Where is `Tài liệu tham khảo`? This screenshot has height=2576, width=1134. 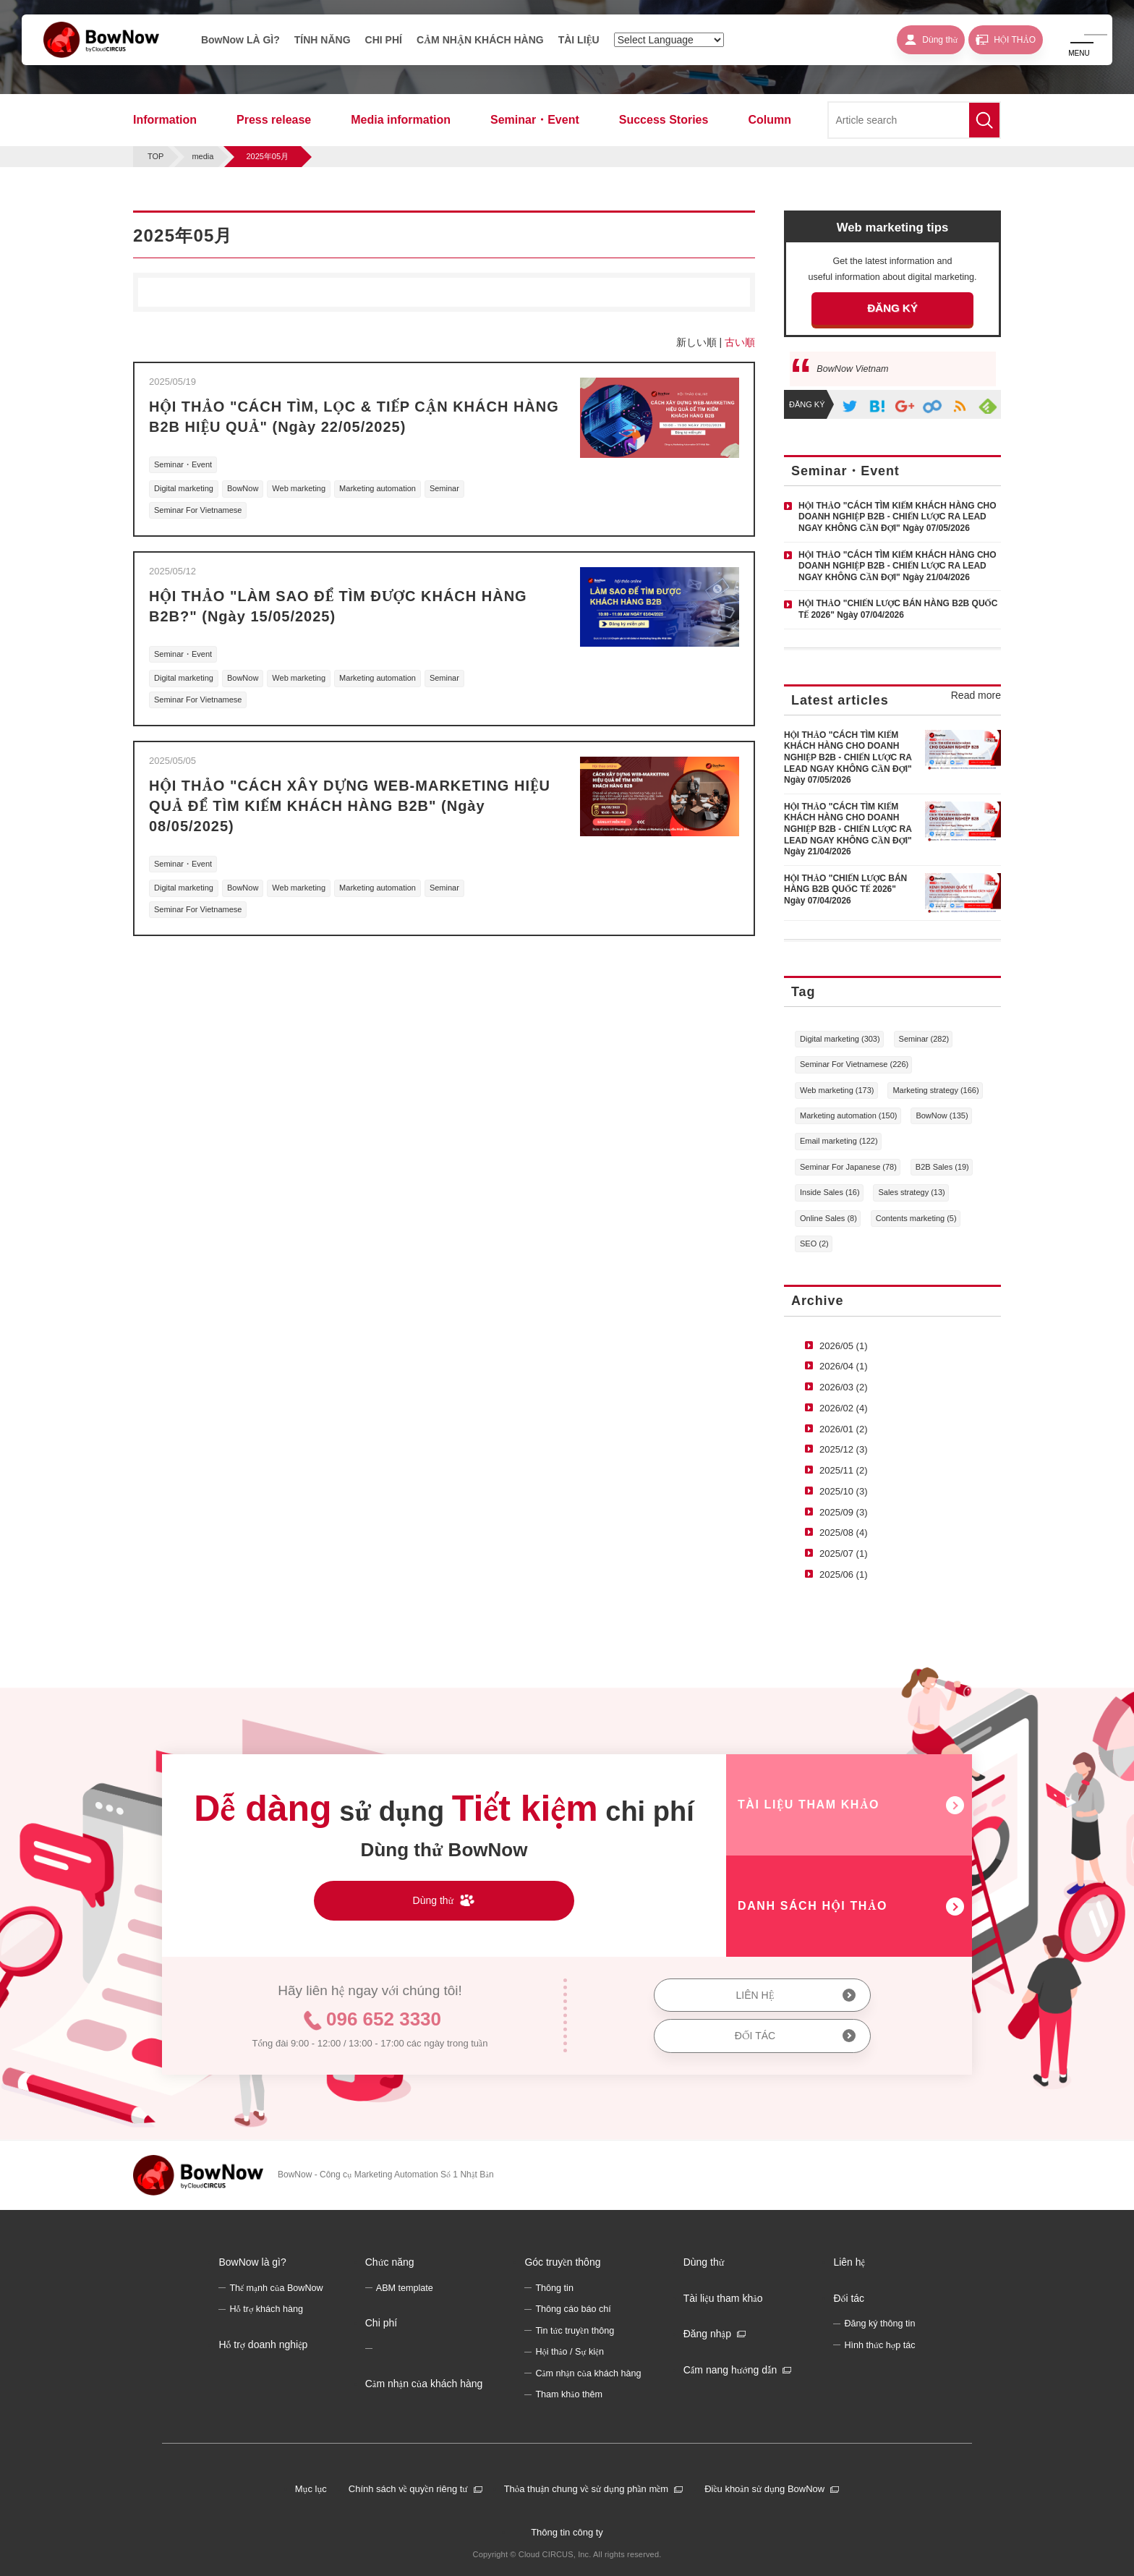 Tài liệu tham khảo is located at coordinates (723, 2298).